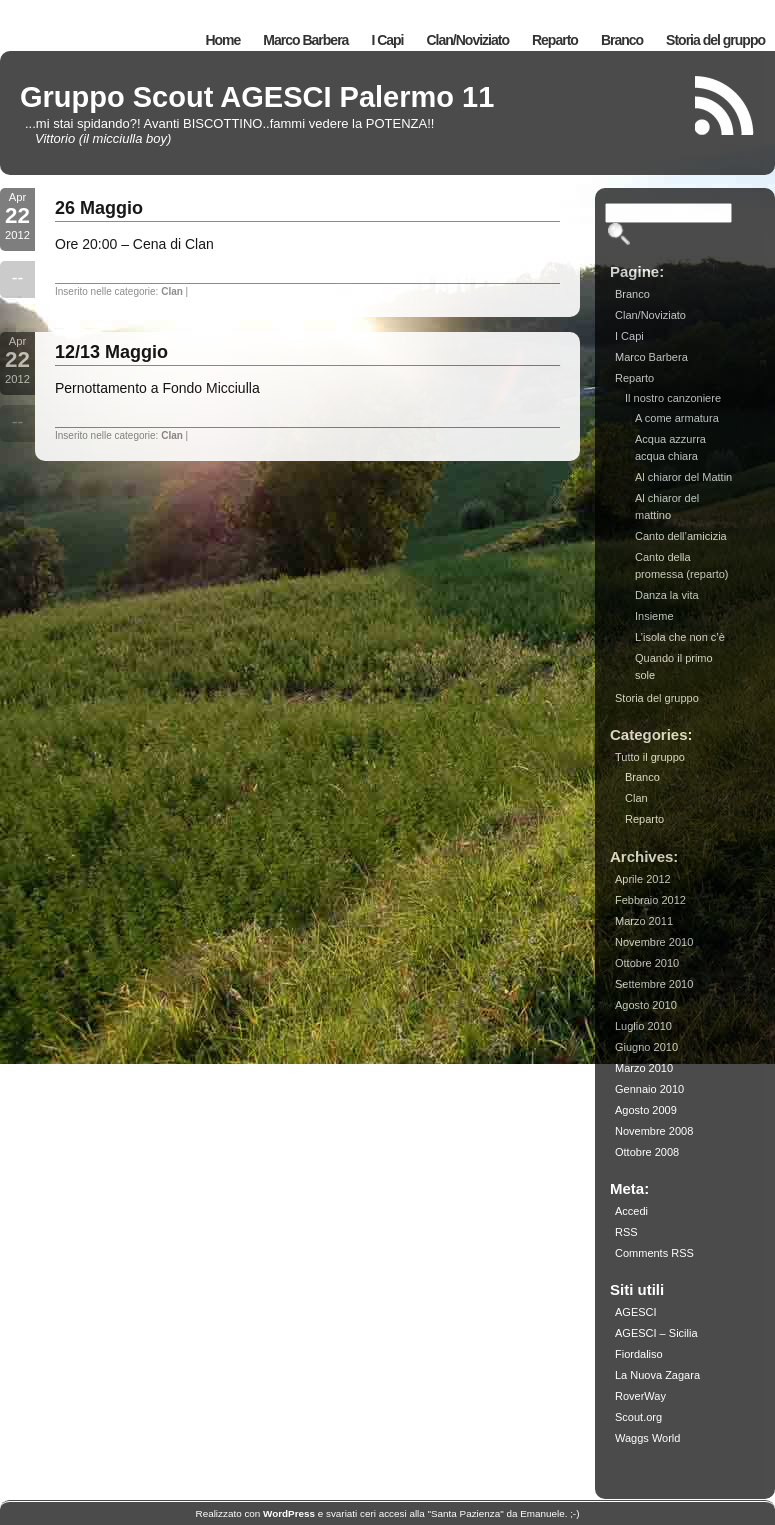 Image resolution: width=775 pixels, height=1525 pixels. What do you see at coordinates (647, 963) in the screenshot?
I see `Ottobre 2010` at bounding box center [647, 963].